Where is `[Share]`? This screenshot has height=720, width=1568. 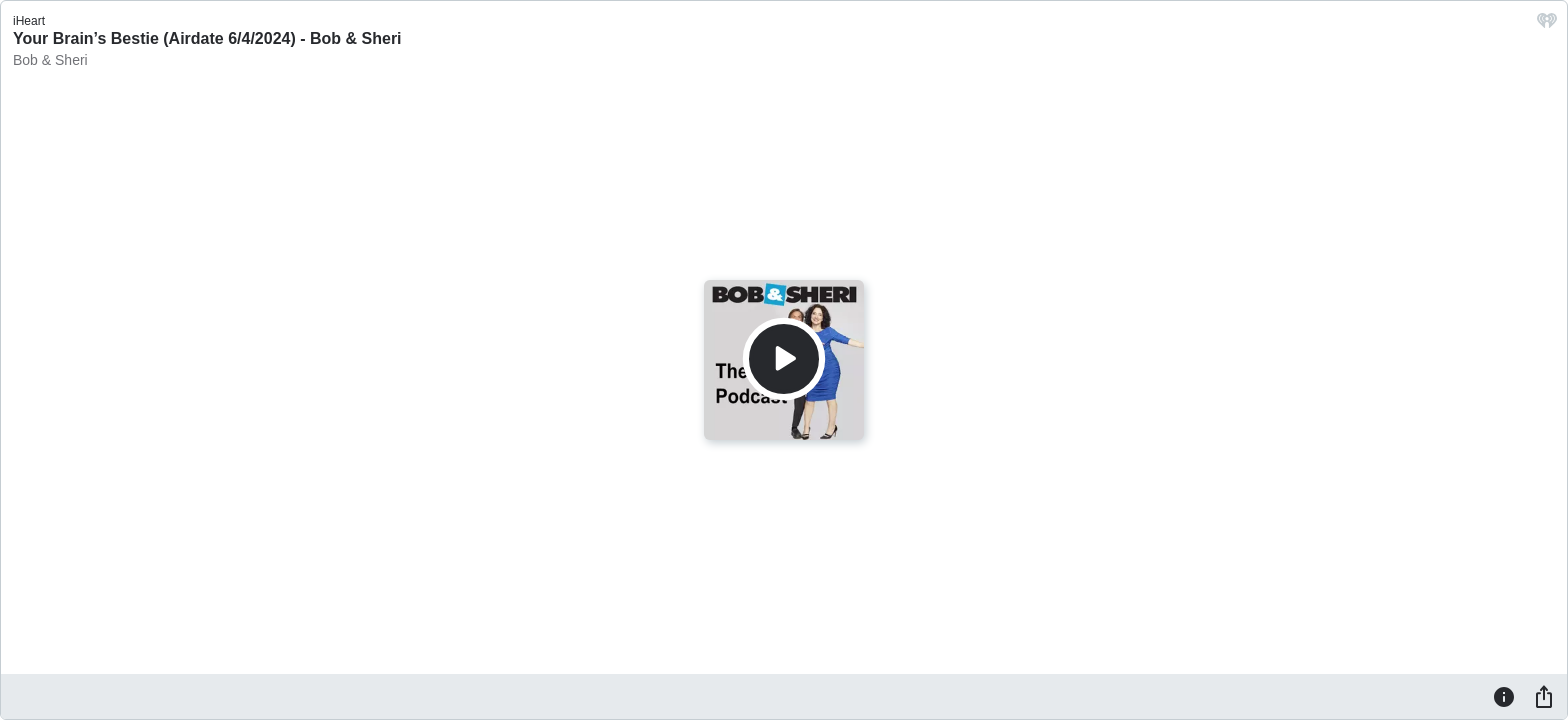
[Share] is located at coordinates (1544, 696).